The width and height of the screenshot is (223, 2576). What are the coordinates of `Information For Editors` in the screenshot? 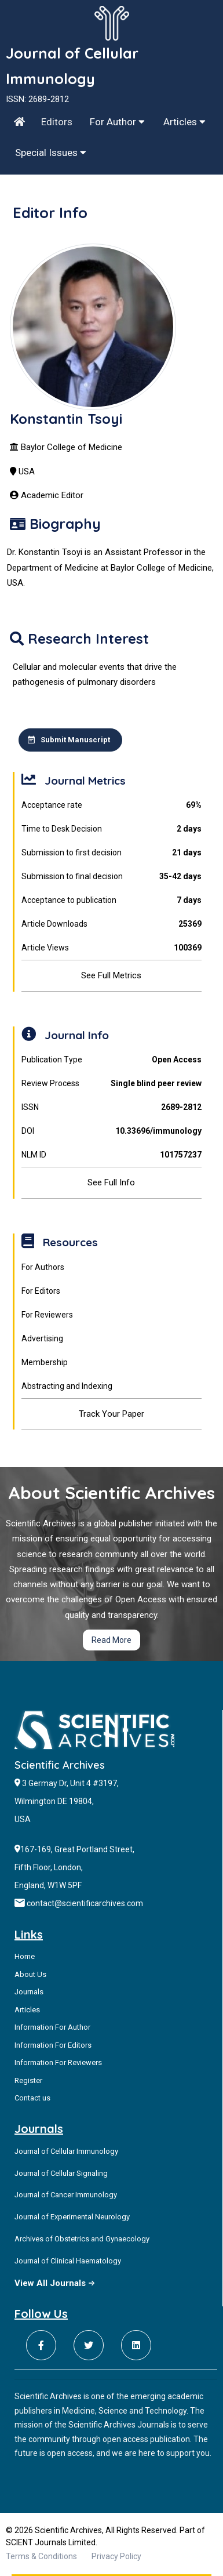 It's located at (53, 2045).